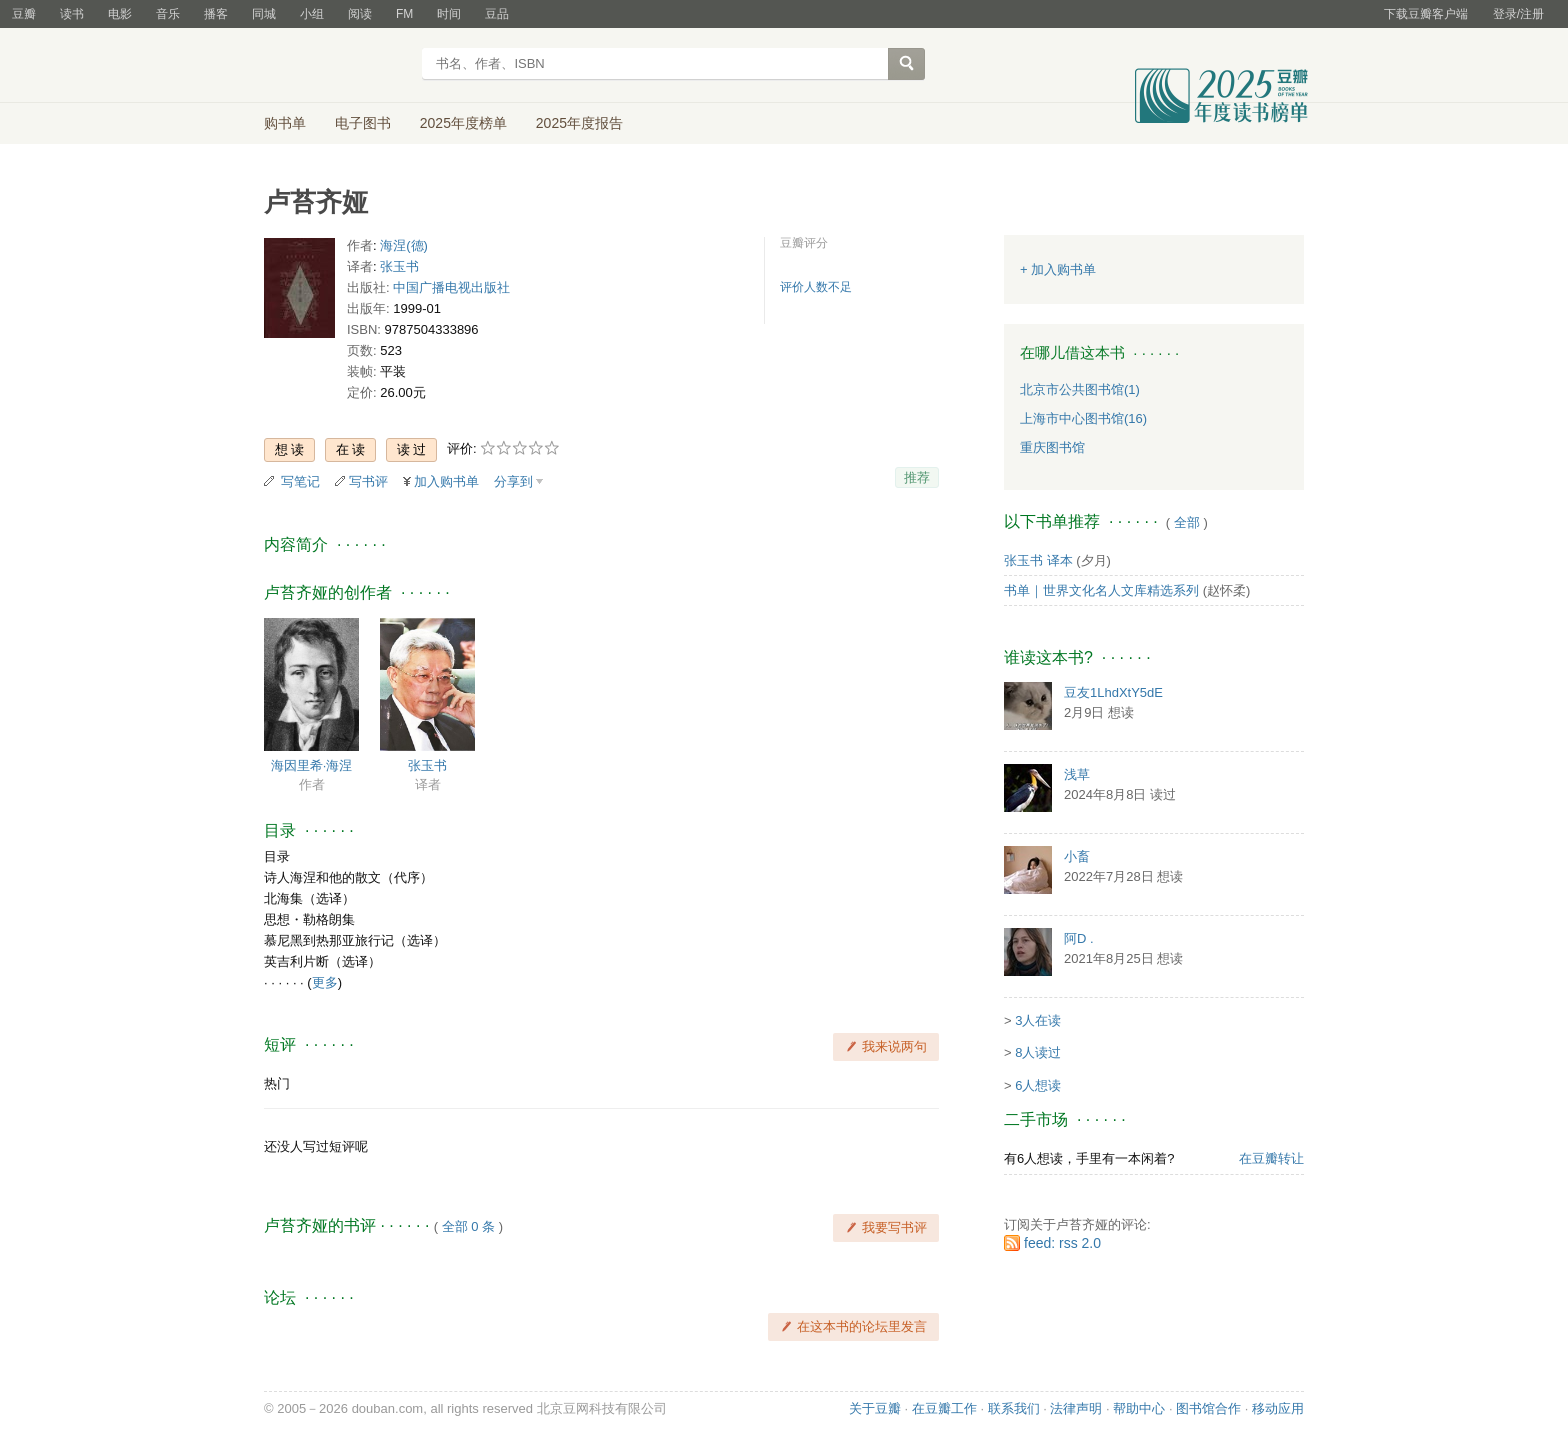 This screenshot has width=1568, height=1429. Describe the element at coordinates (1208, 1408) in the screenshot. I see `图书馆合作` at that location.